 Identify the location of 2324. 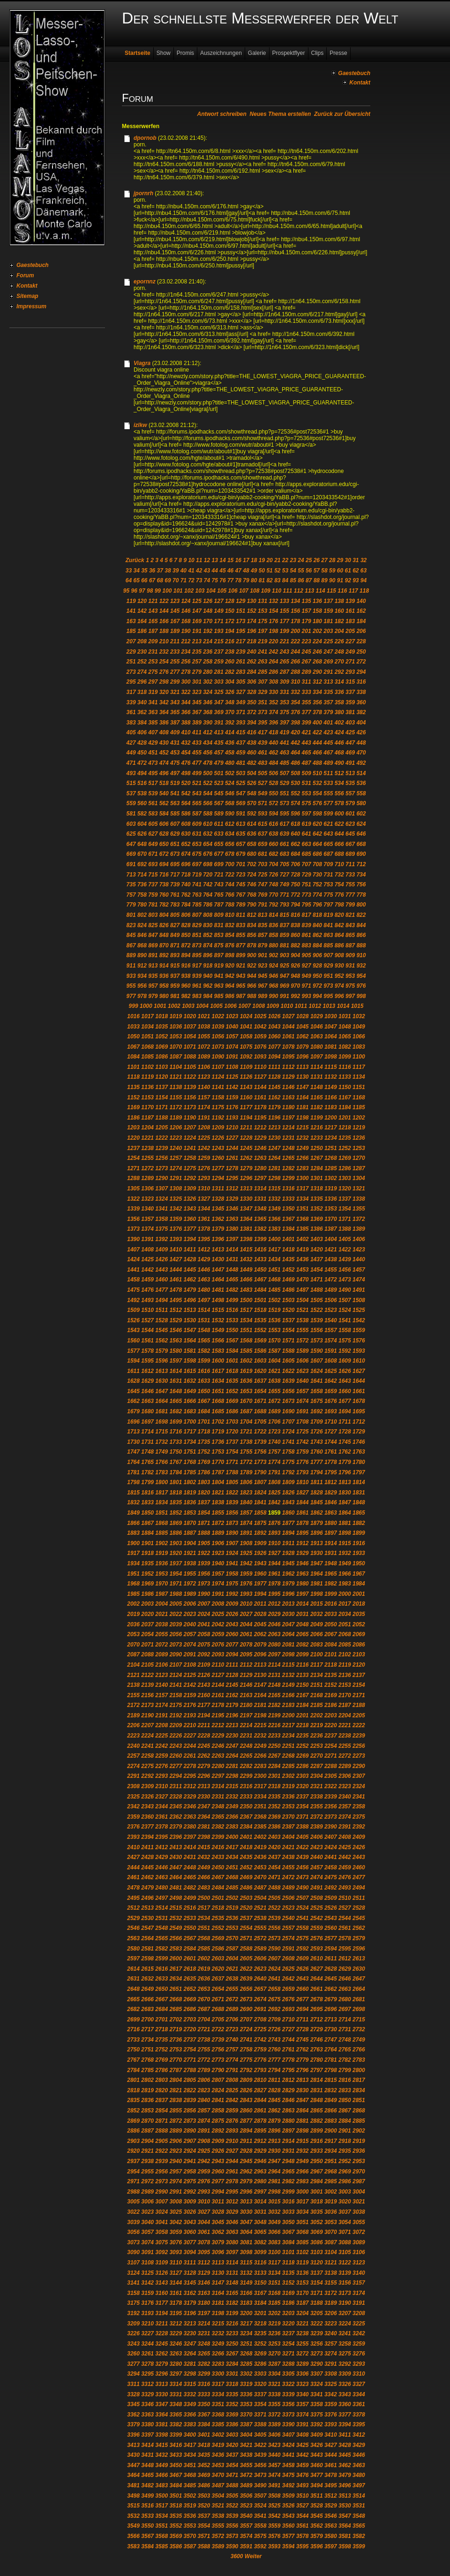
(358, 1786).